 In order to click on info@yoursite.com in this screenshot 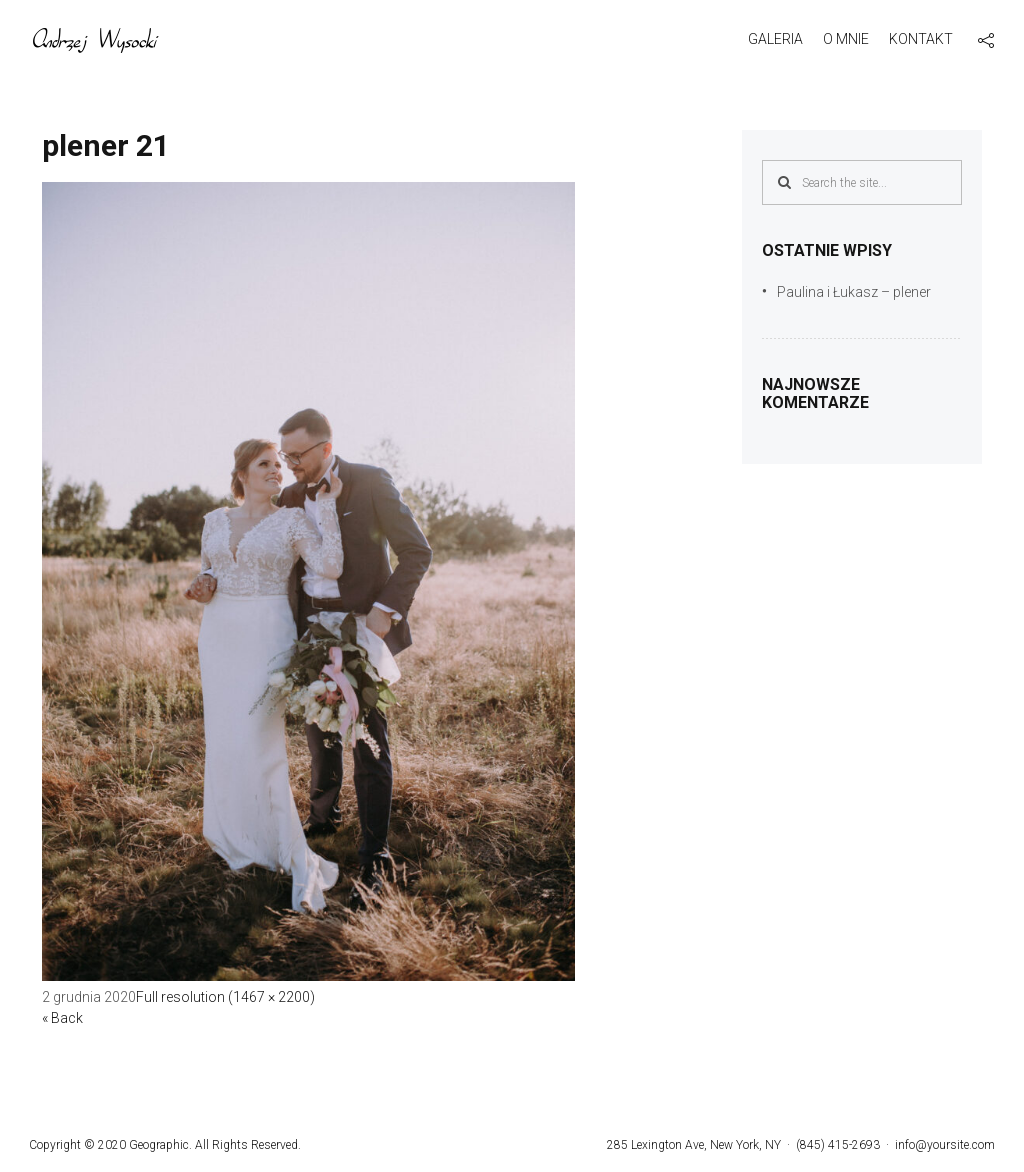, I will do `click(945, 1145)`.